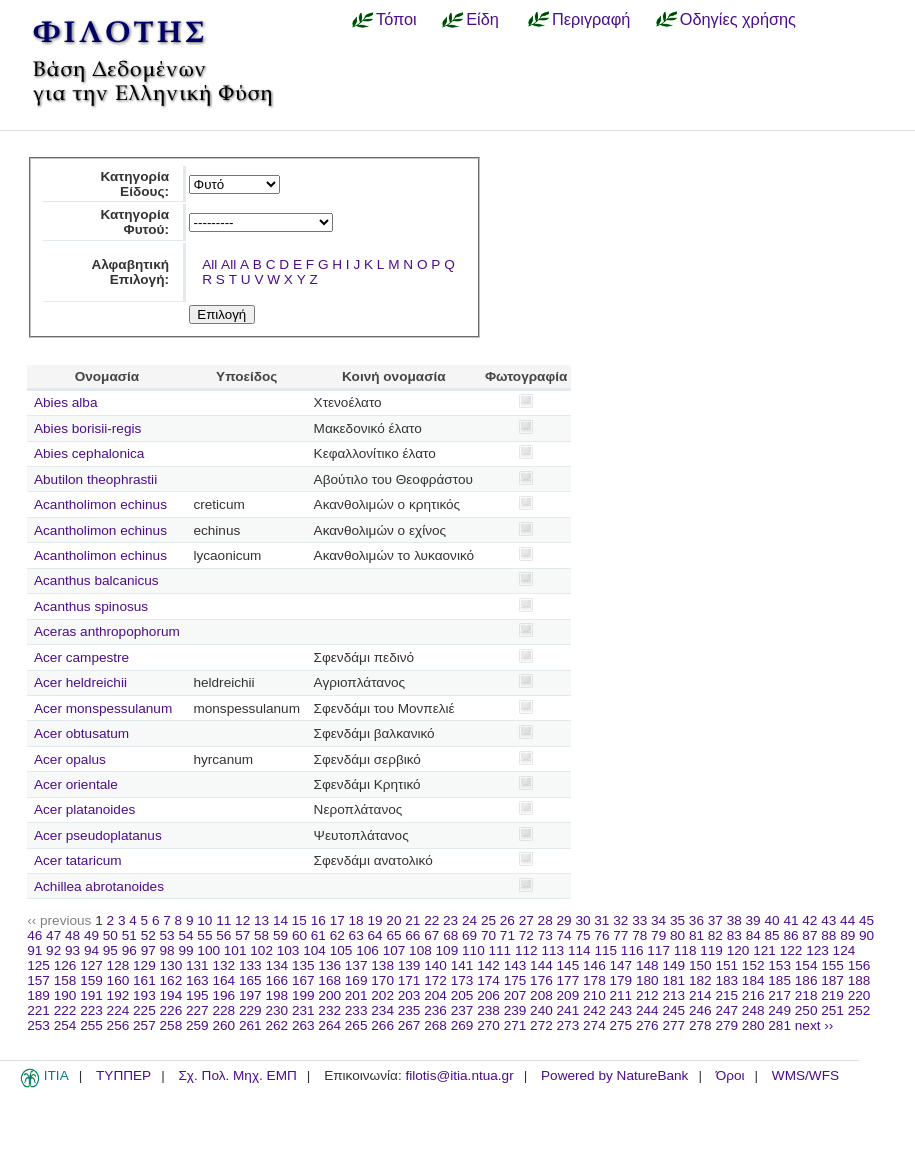 The image size is (915, 1163). Describe the element at coordinates (462, 1010) in the screenshot. I see `237` at that location.